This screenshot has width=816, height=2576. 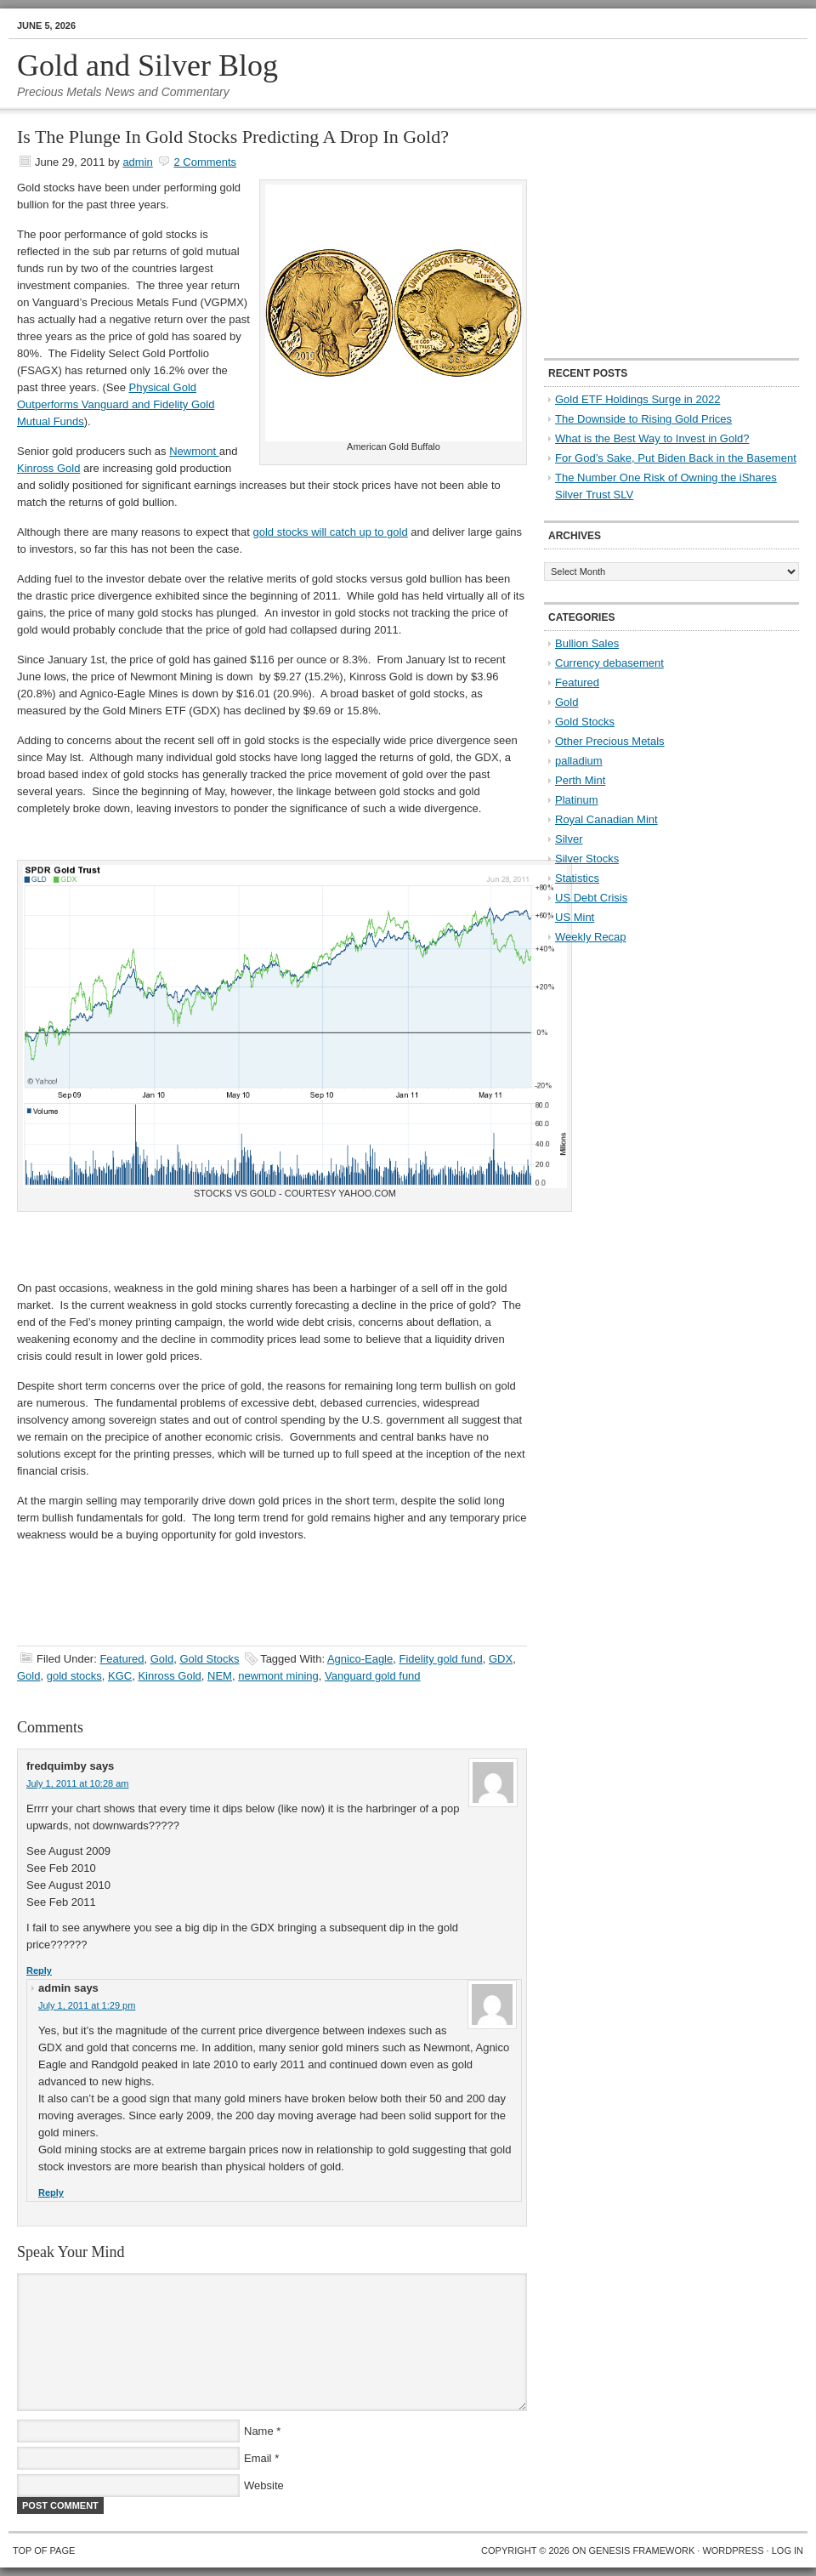 I want to click on newmont mining, so click(x=278, y=1675).